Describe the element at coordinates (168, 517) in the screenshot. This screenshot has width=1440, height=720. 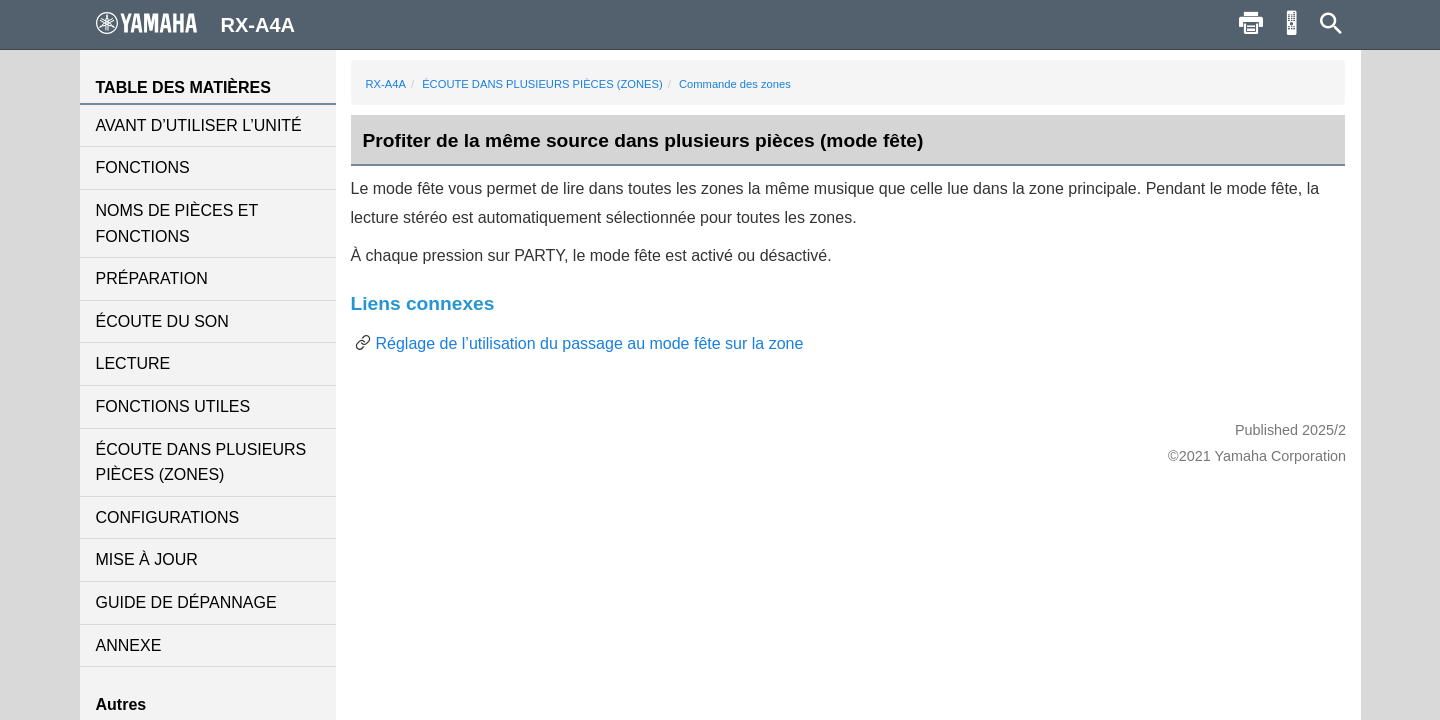
I see `CONFIGURATIONS` at that location.